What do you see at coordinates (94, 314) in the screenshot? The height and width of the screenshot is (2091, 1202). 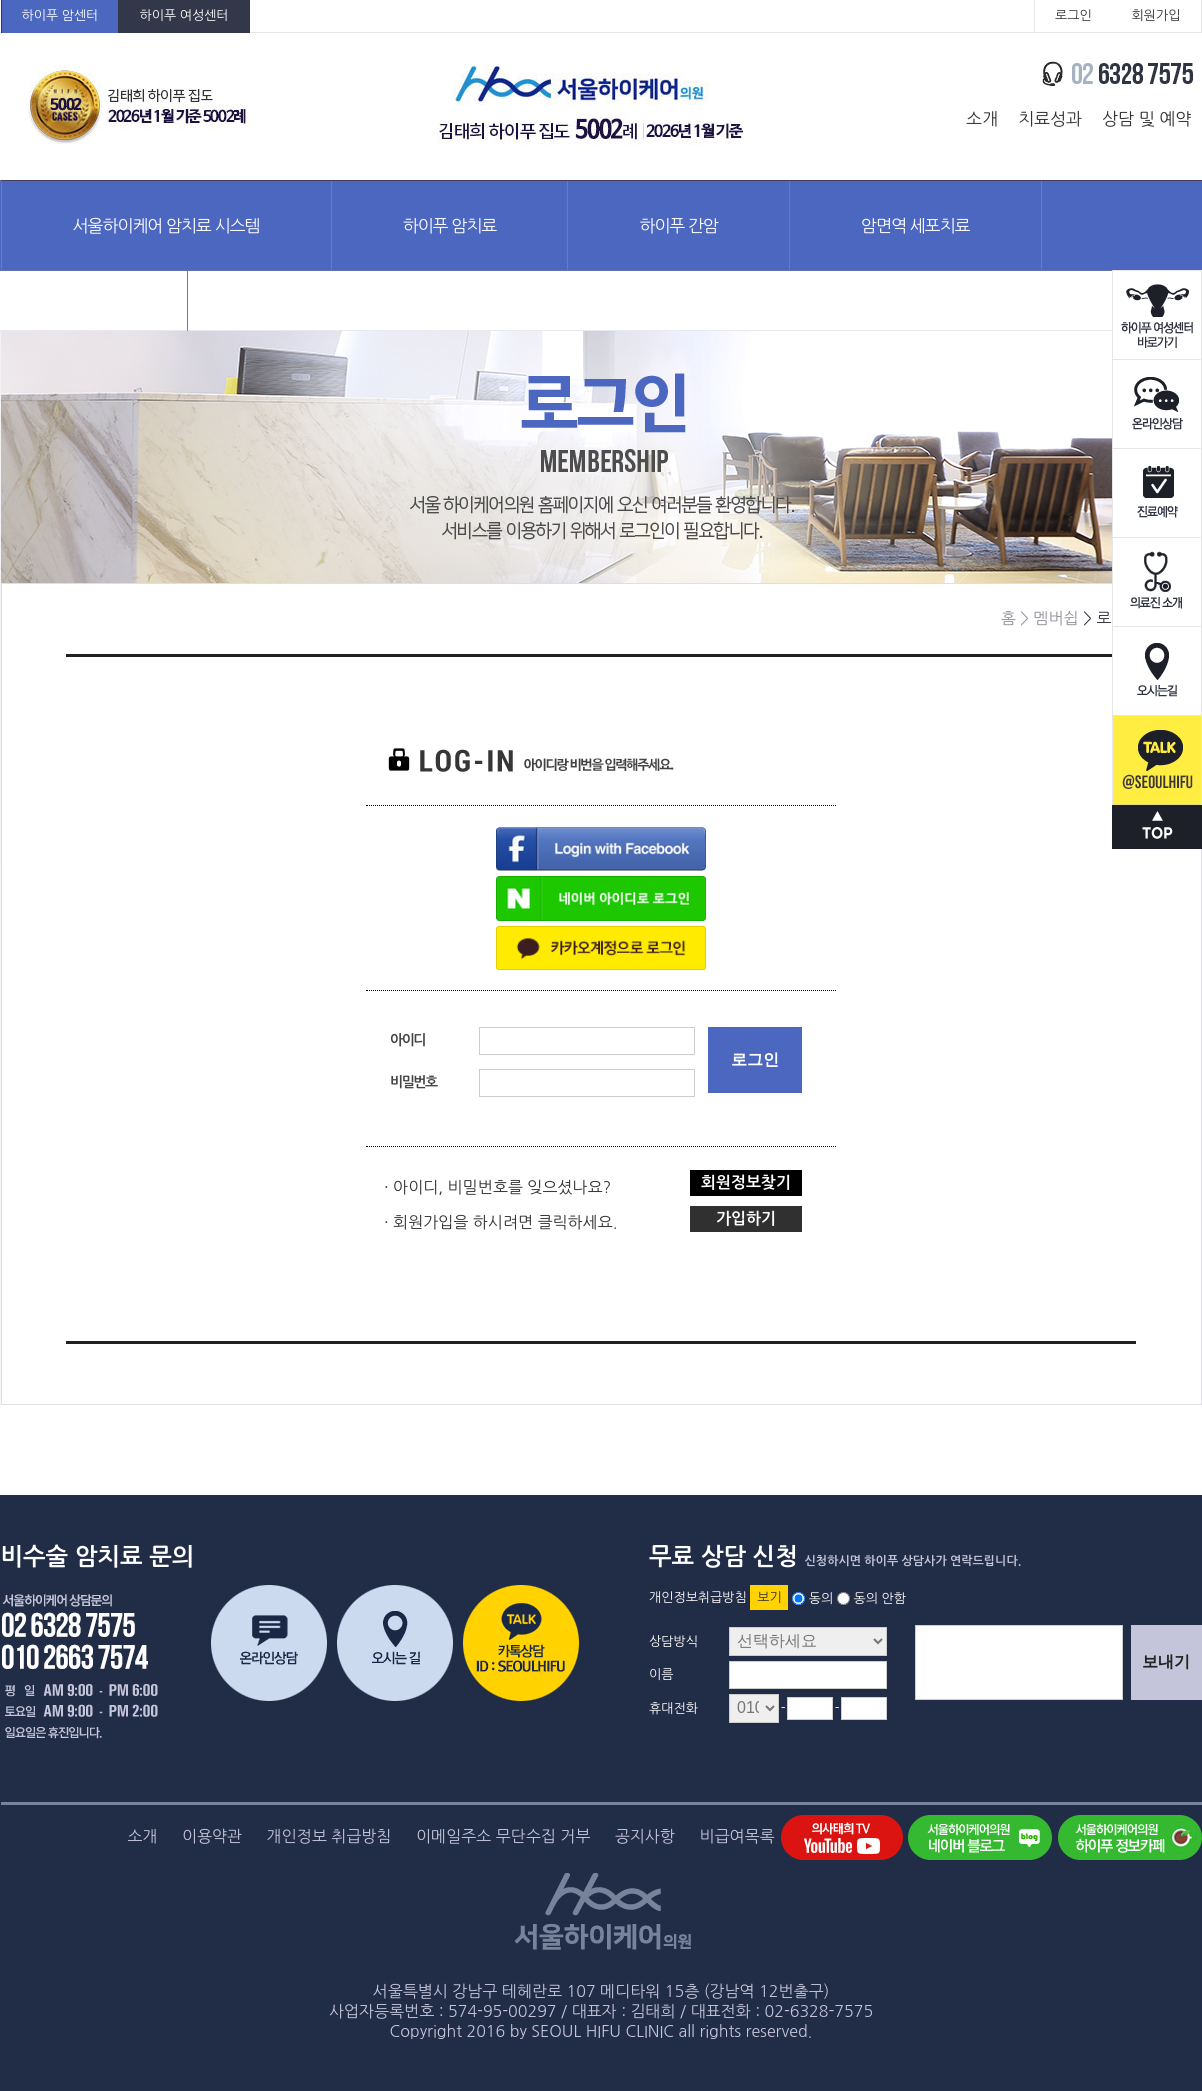 I see `암정보` at bounding box center [94, 314].